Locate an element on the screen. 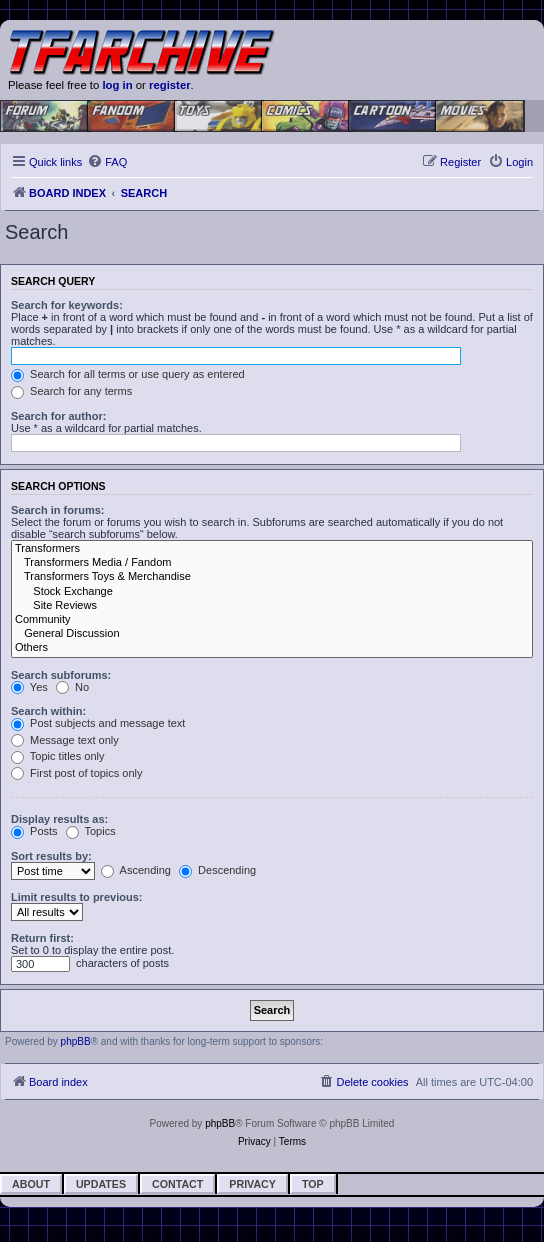 Image resolution: width=544 pixels, height=1242 pixels. Search subforums: is located at coordinates (61, 675).